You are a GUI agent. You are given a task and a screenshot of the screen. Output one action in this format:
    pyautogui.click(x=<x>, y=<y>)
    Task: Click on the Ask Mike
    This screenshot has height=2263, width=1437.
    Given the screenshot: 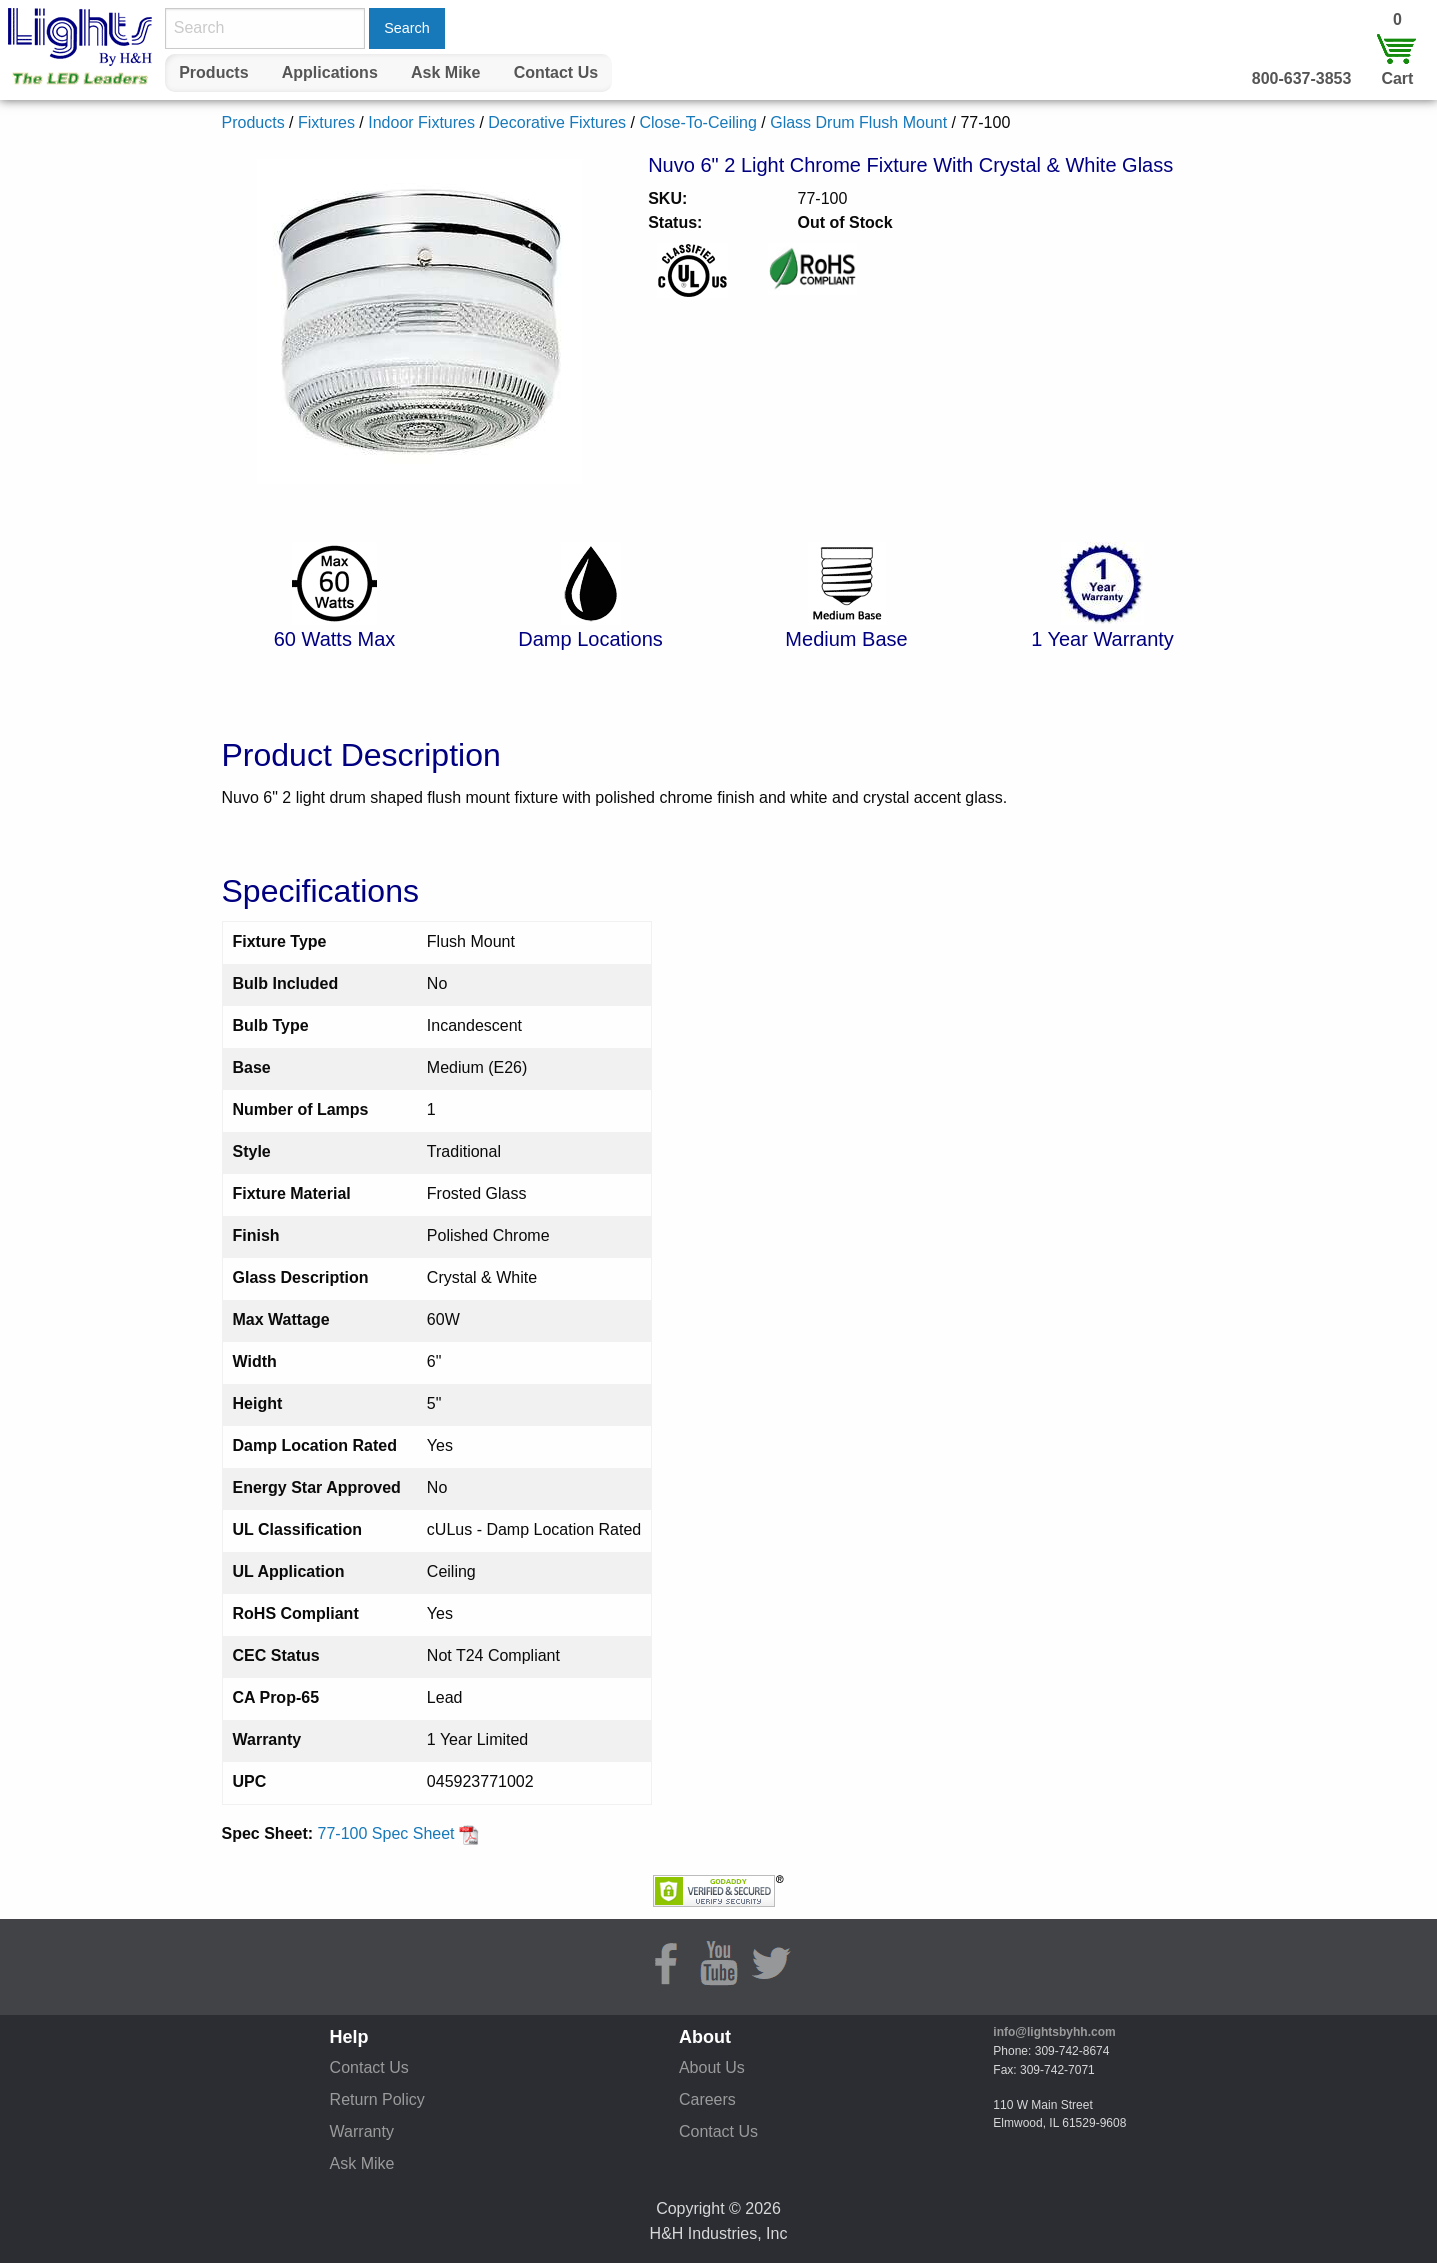 What is the action you would take?
    pyautogui.click(x=445, y=72)
    